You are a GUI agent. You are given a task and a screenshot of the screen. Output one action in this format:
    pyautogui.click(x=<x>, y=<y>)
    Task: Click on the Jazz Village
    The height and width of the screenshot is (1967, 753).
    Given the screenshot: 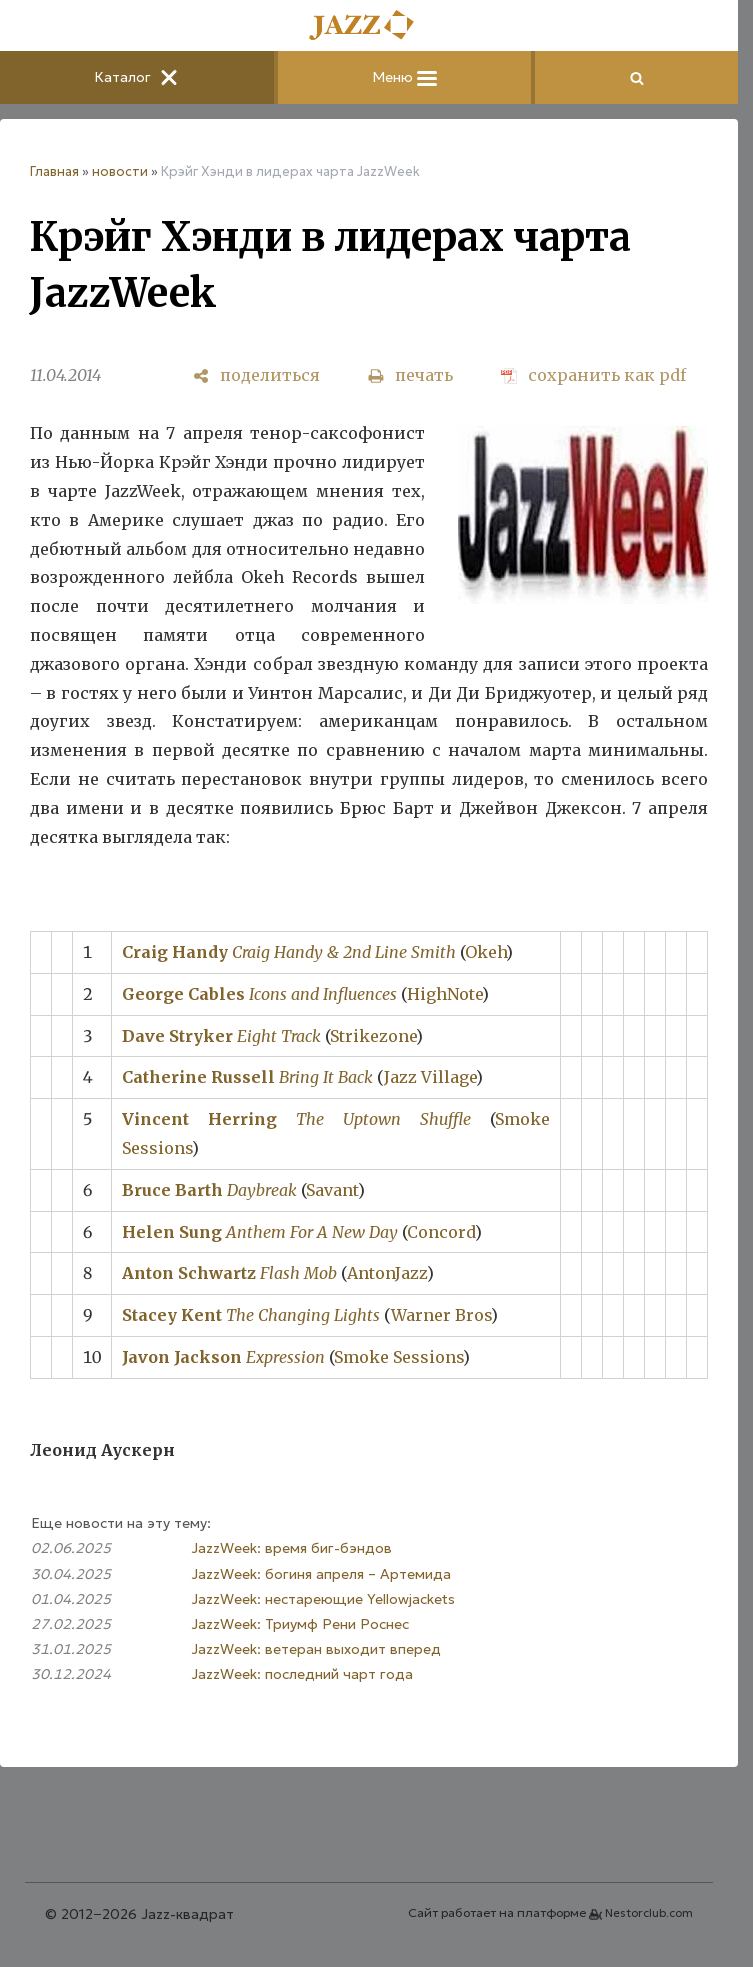 What is the action you would take?
    pyautogui.click(x=430, y=1077)
    